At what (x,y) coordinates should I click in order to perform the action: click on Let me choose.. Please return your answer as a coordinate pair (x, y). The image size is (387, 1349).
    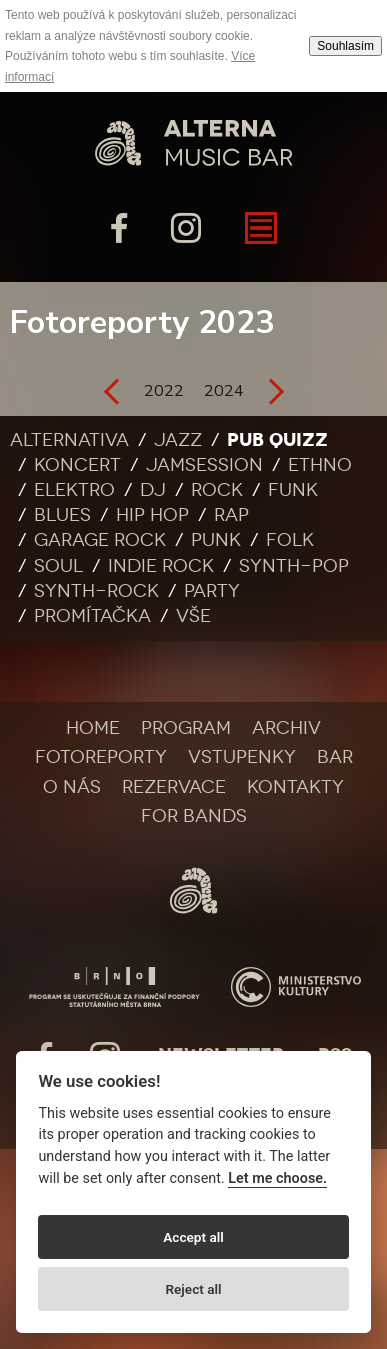
    Looking at the image, I should click on (277, 1178).